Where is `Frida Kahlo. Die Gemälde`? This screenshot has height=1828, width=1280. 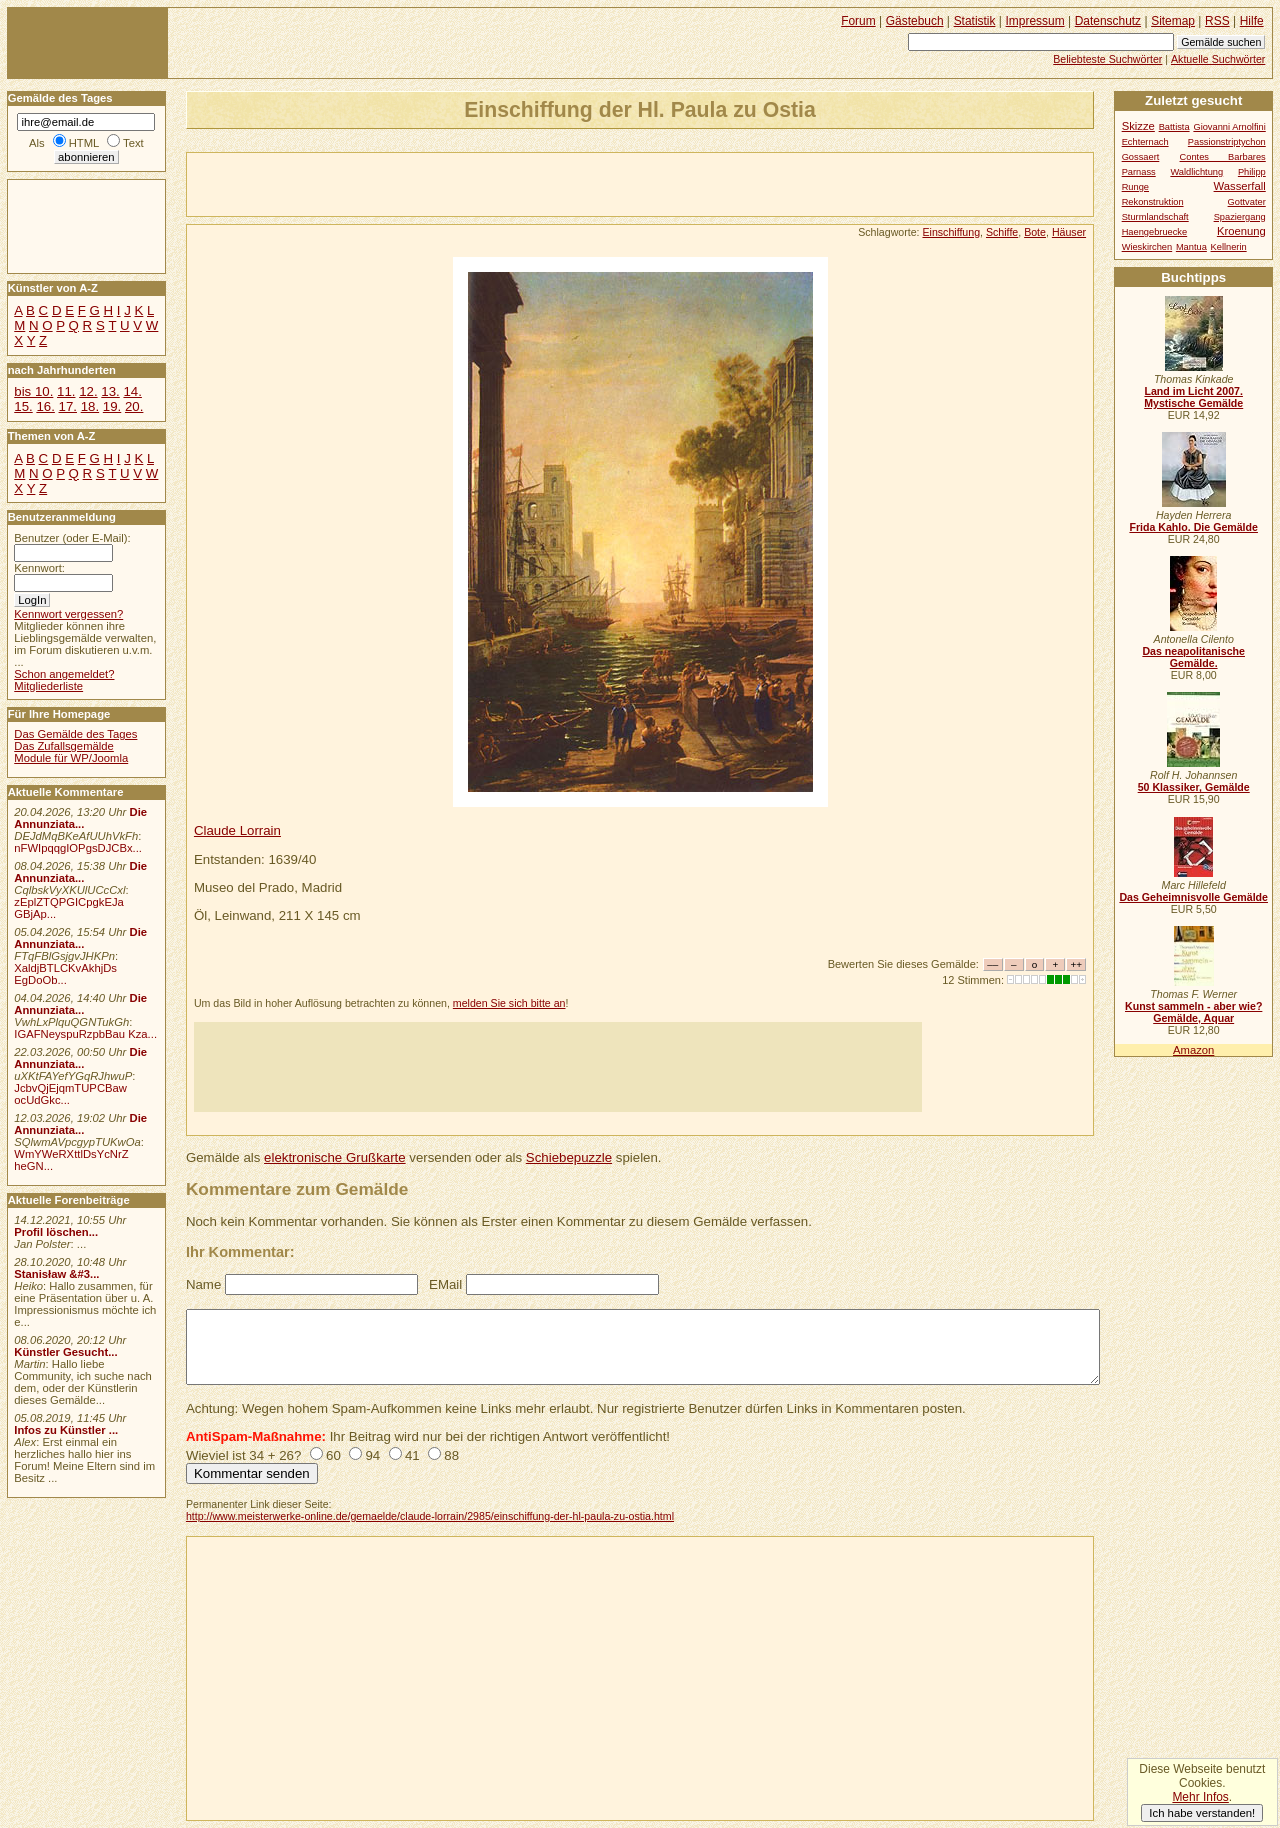
Frida Kahlo. Die Gemälde is located at coordinates (1193, 527).